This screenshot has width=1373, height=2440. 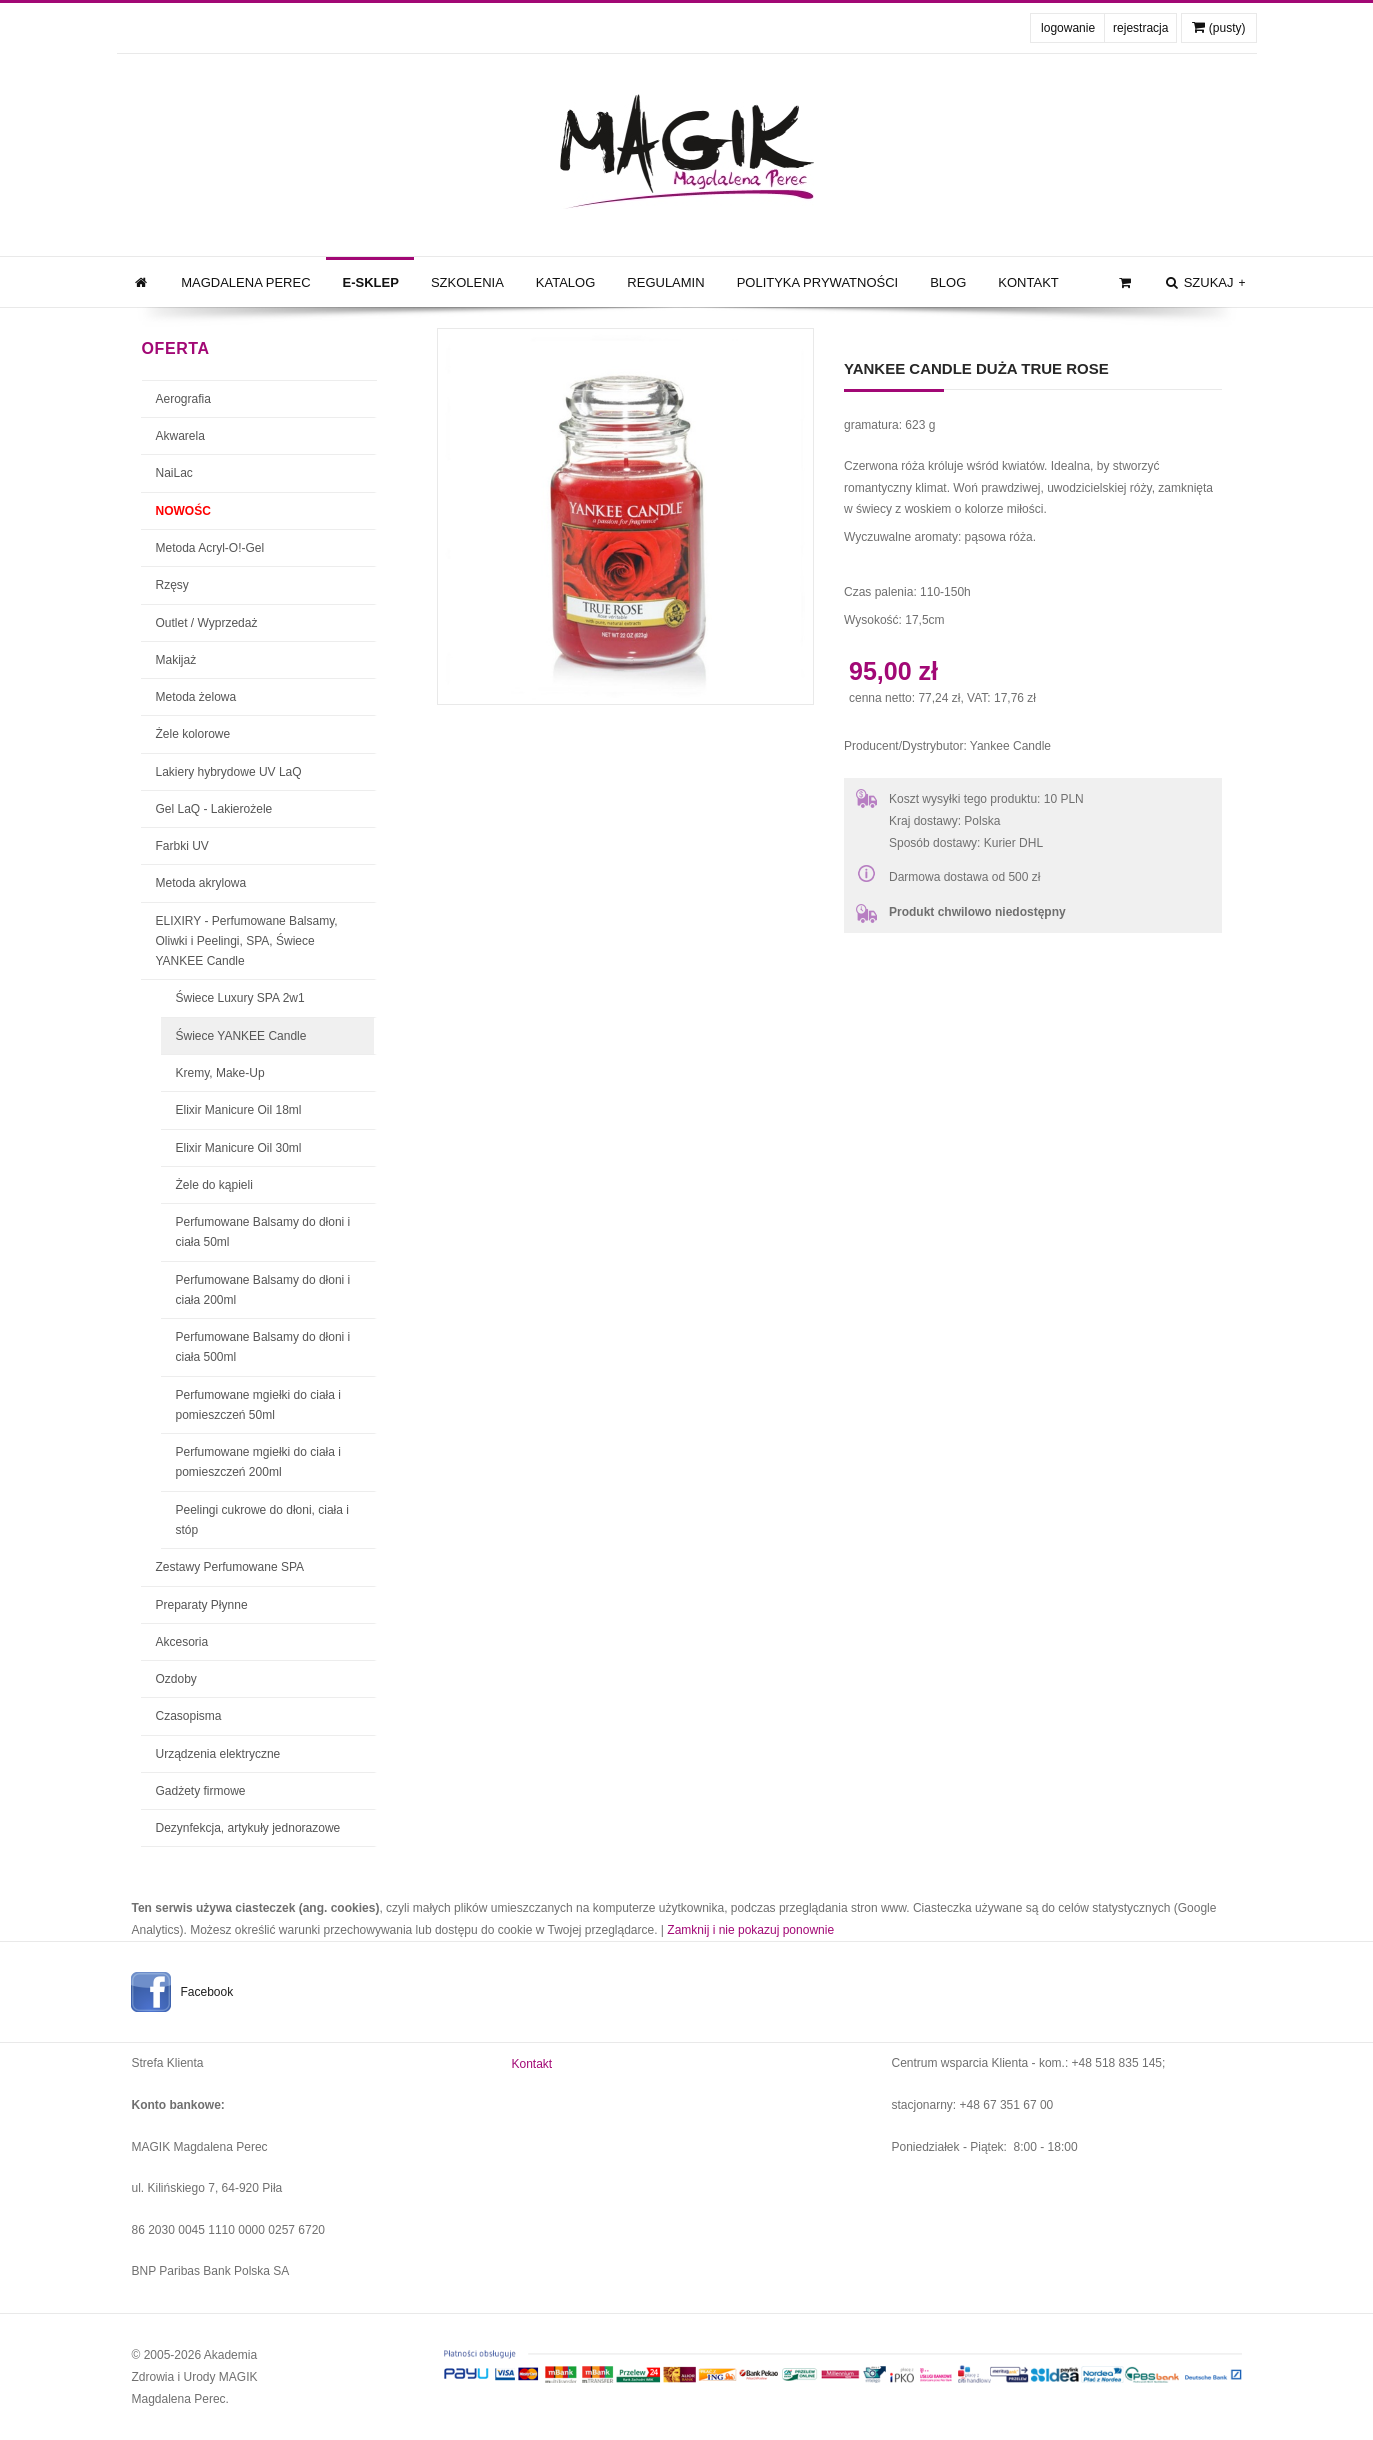 I want to click on Akcesoria, so click(x=182, y=1642).